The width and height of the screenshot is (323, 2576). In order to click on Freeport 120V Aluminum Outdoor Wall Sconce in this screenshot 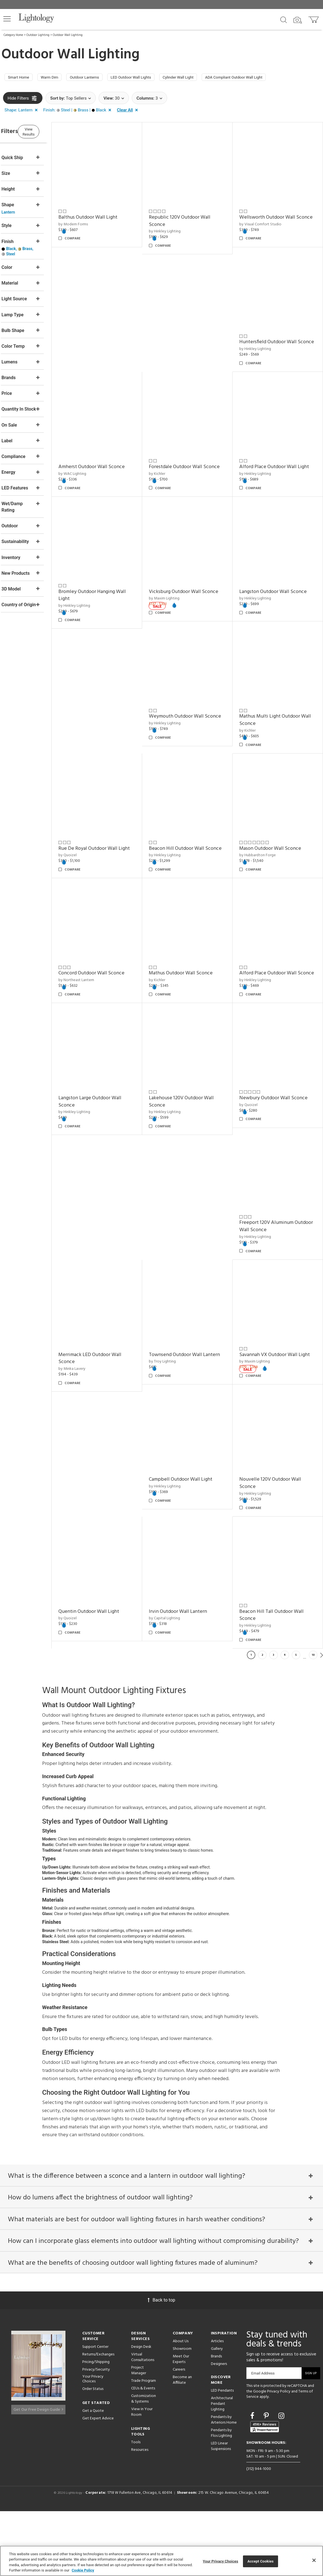, I will do `click(274, 1185)`.